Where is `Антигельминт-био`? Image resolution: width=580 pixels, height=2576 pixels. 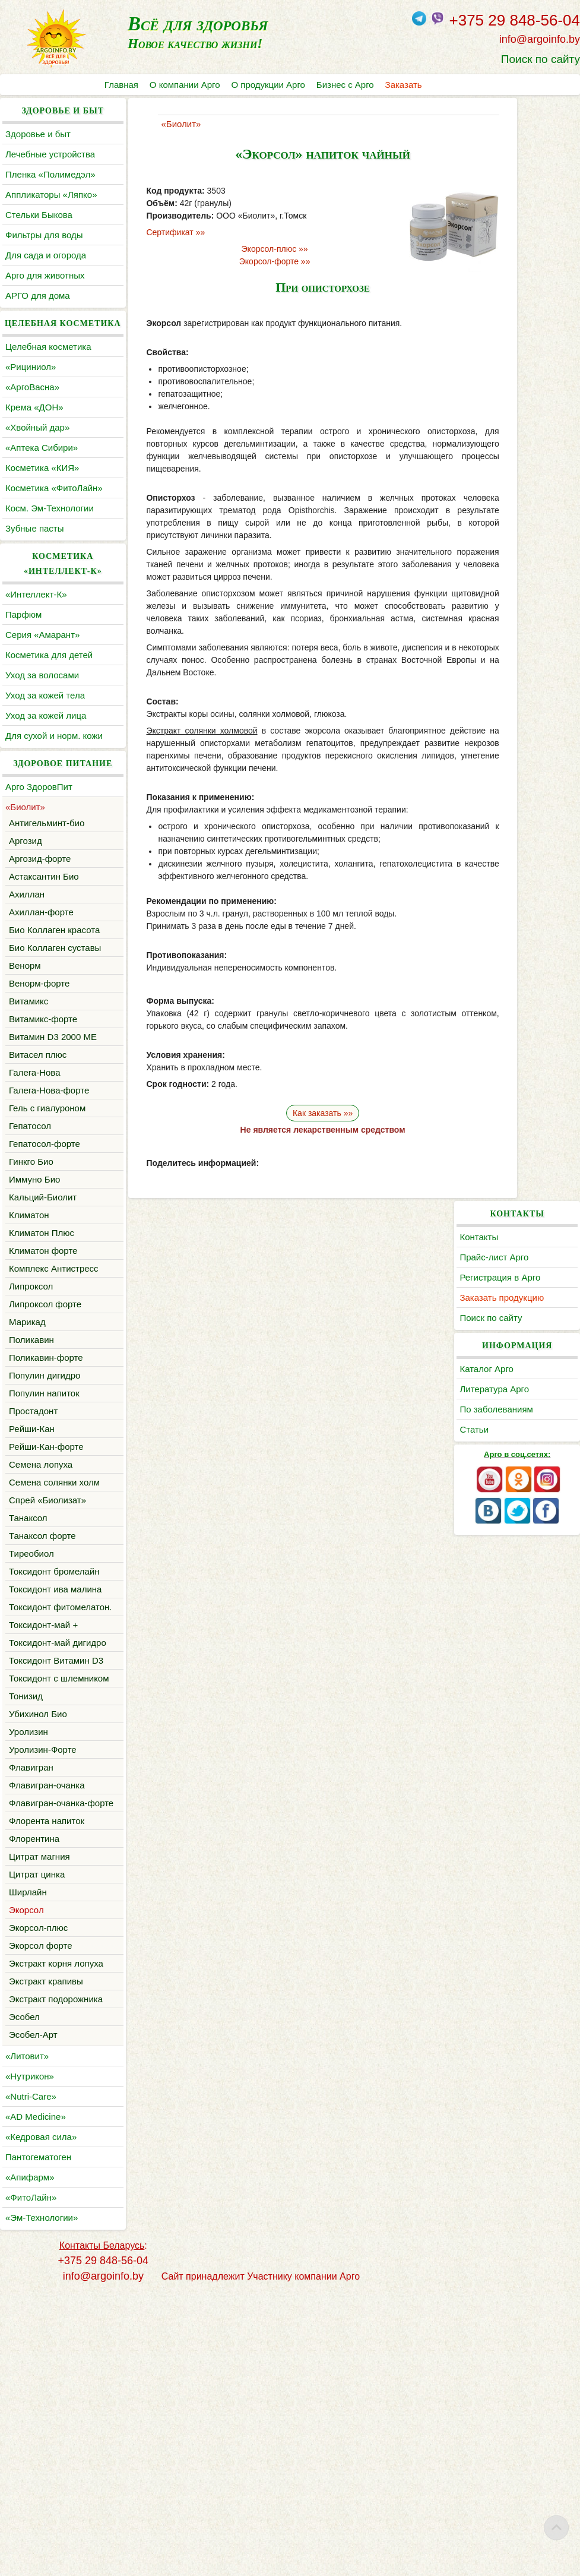 Антигельминт-био is located at coordinates (46, 897).